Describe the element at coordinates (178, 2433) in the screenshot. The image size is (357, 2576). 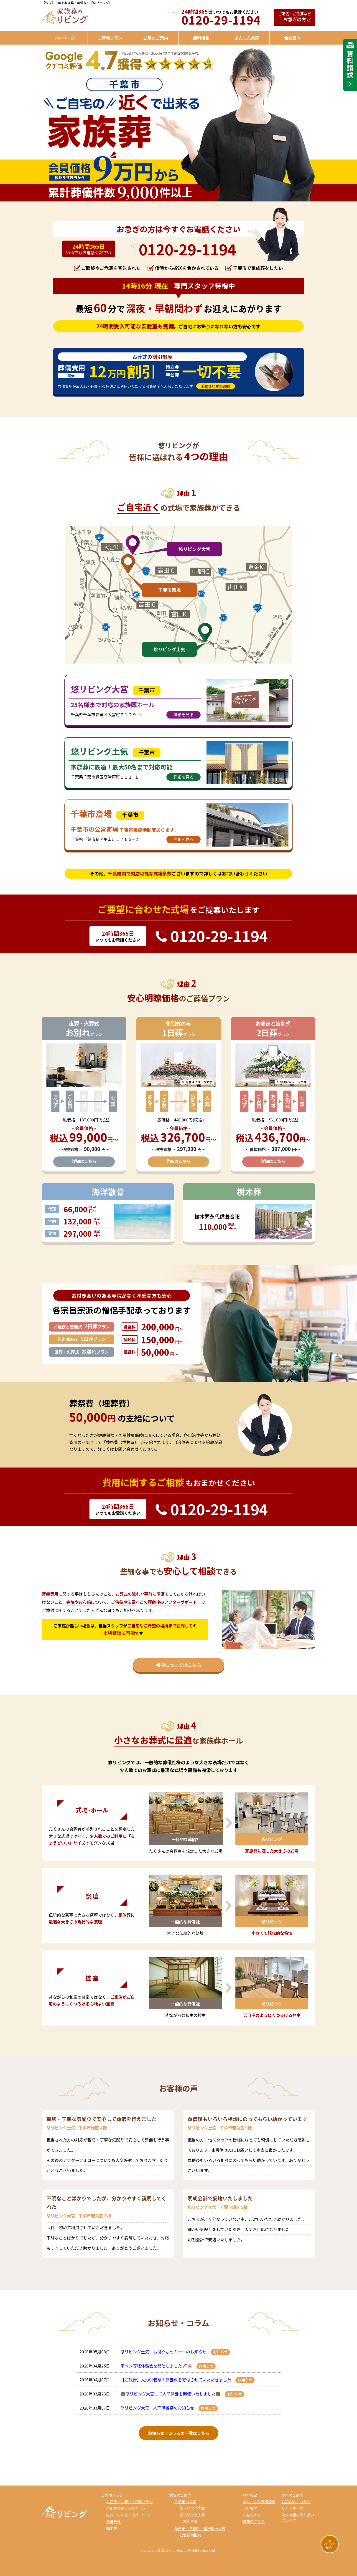
I see `お知らせ・コラムの一覧はこちら` at that location.